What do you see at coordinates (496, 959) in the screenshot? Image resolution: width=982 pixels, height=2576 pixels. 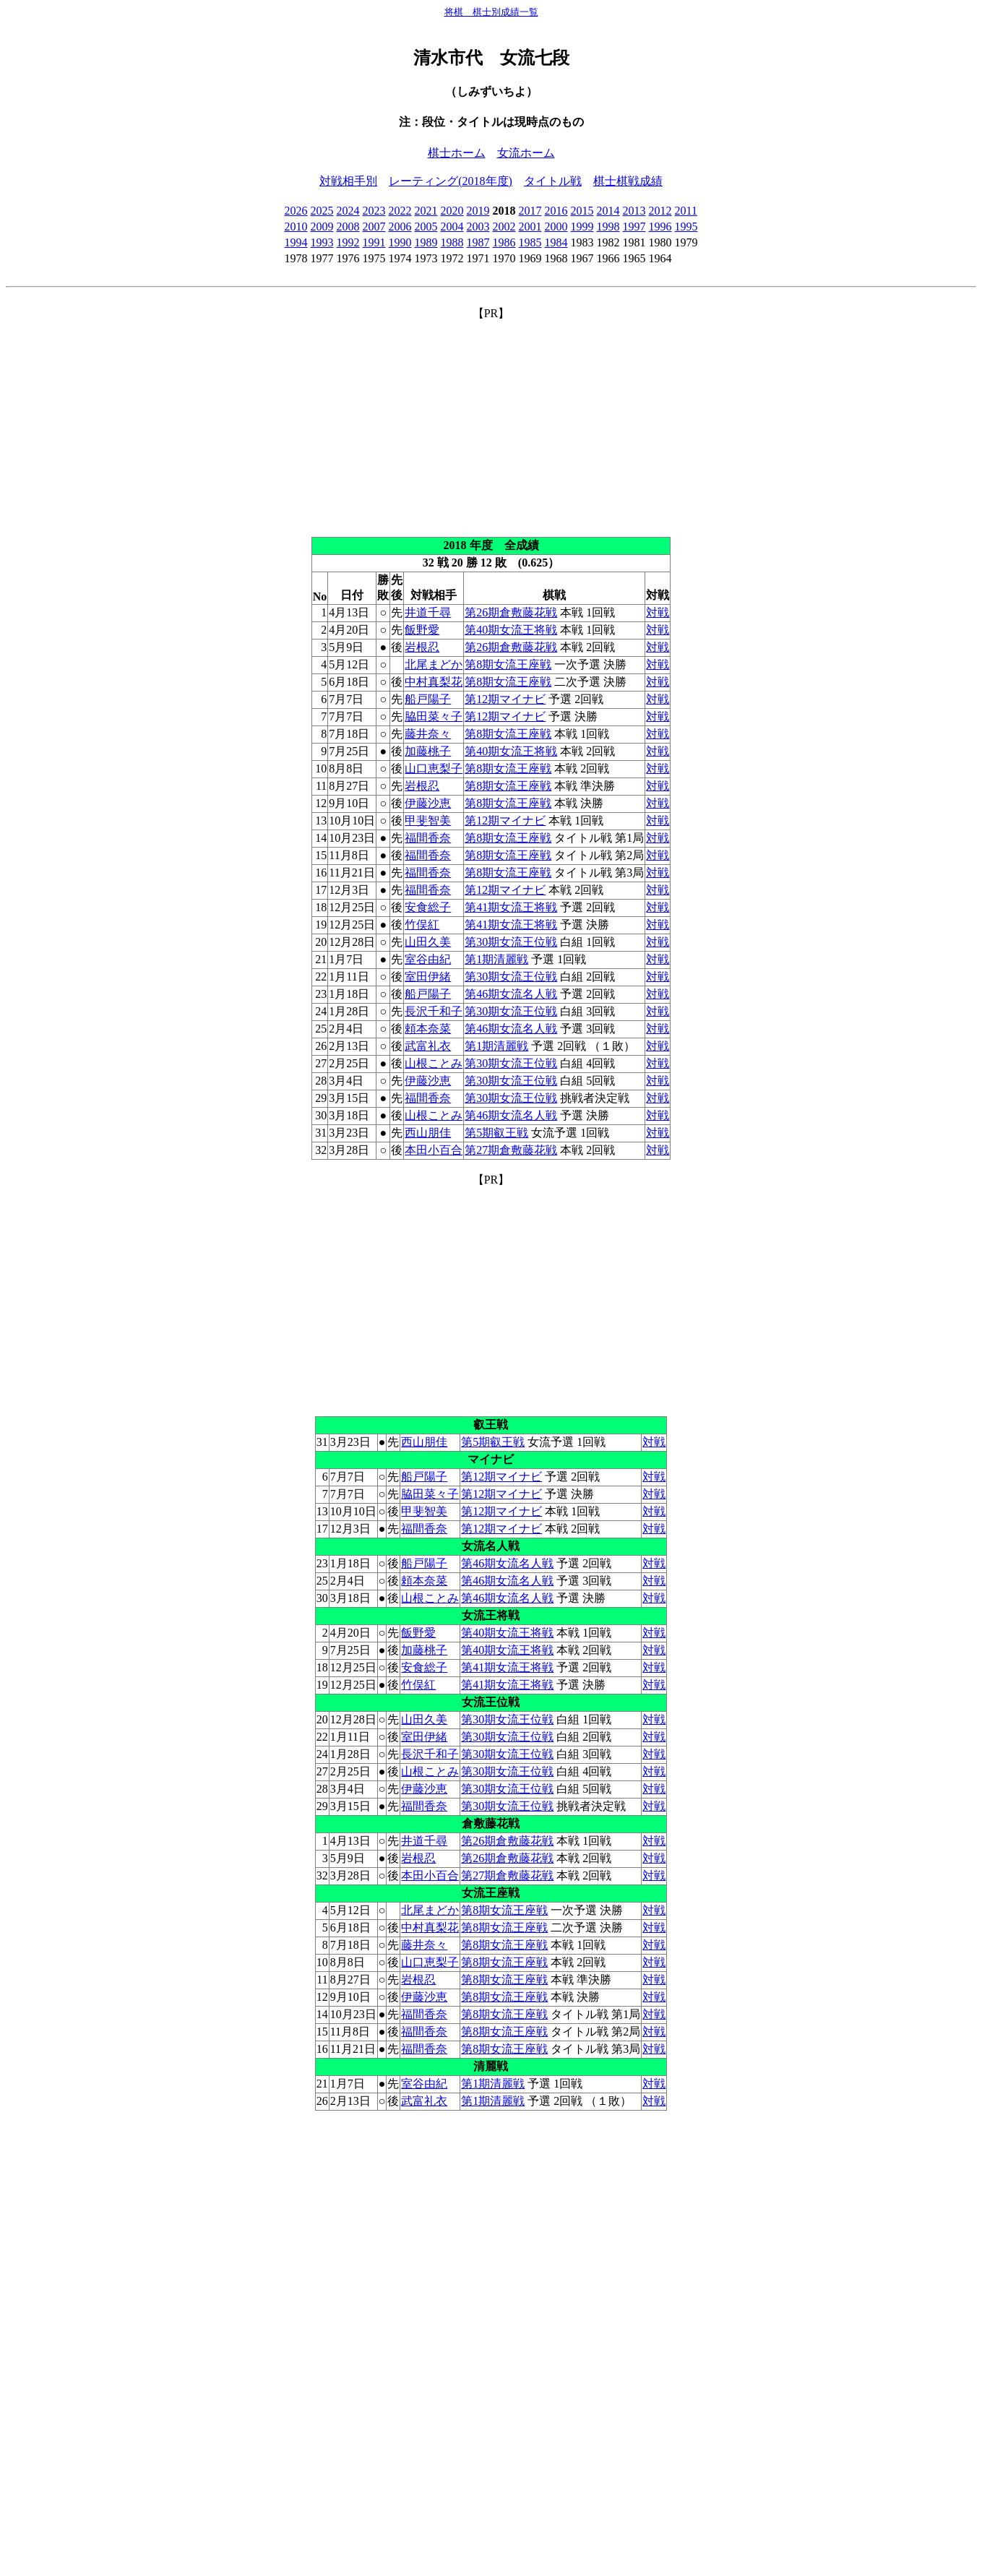 I see `第1期清麗戦` at bounding box center [496, 959].